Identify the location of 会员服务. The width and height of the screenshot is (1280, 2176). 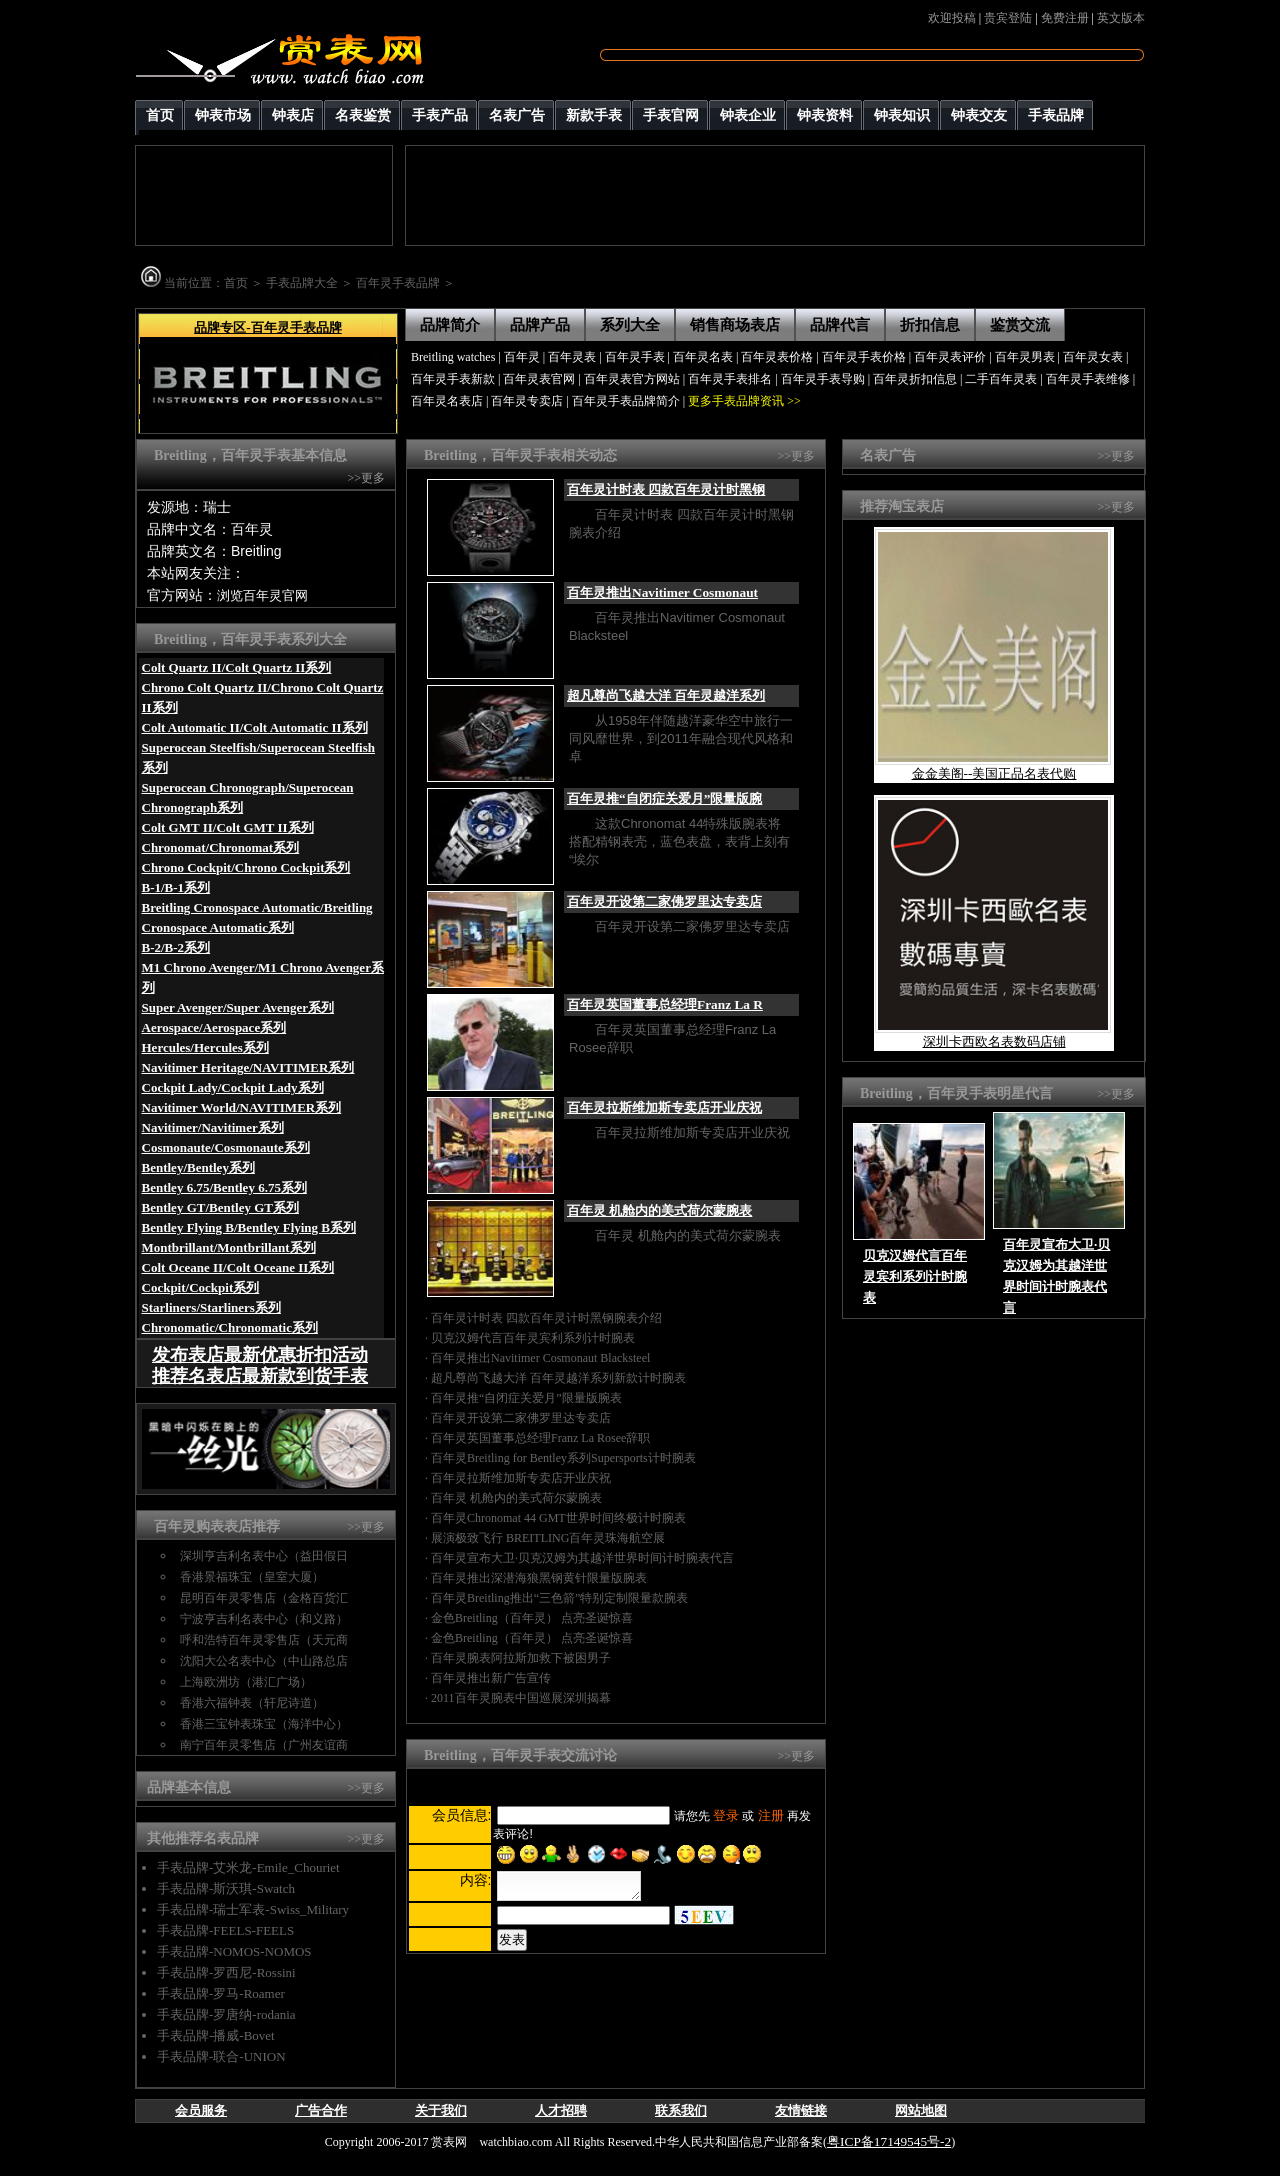
(201, 2110).